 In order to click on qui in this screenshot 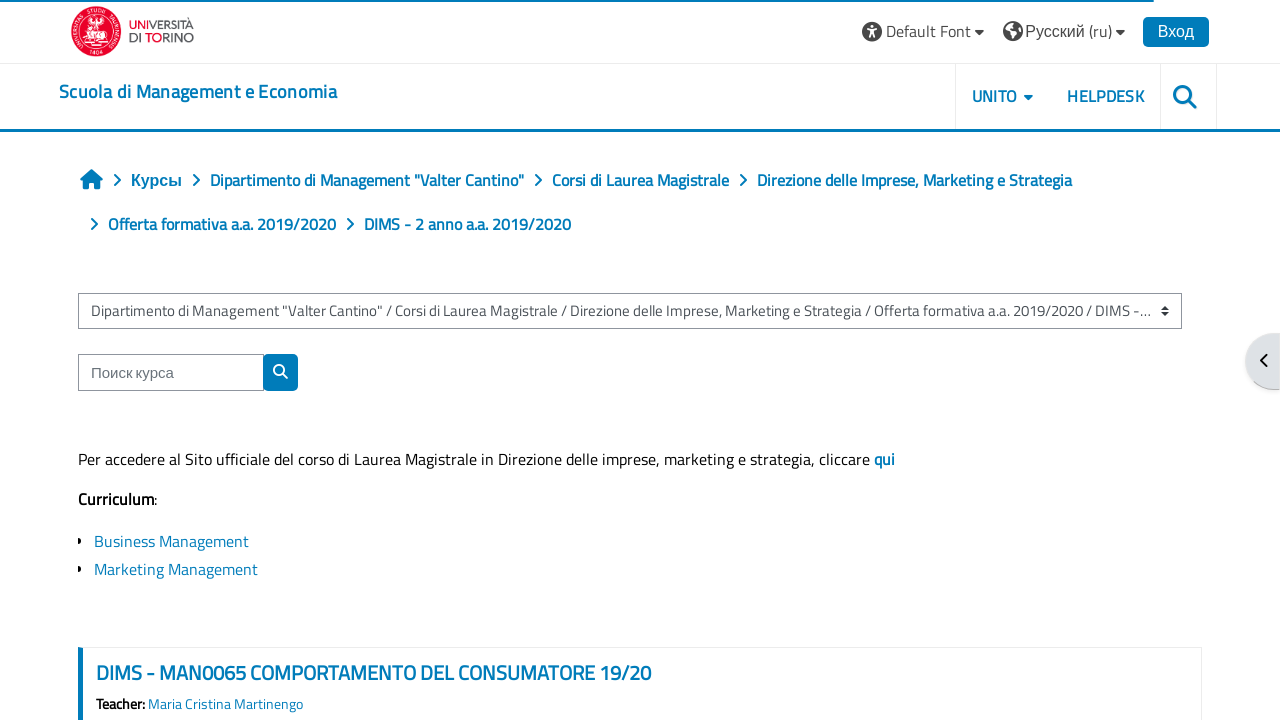, I will do `click(884, 459)`.